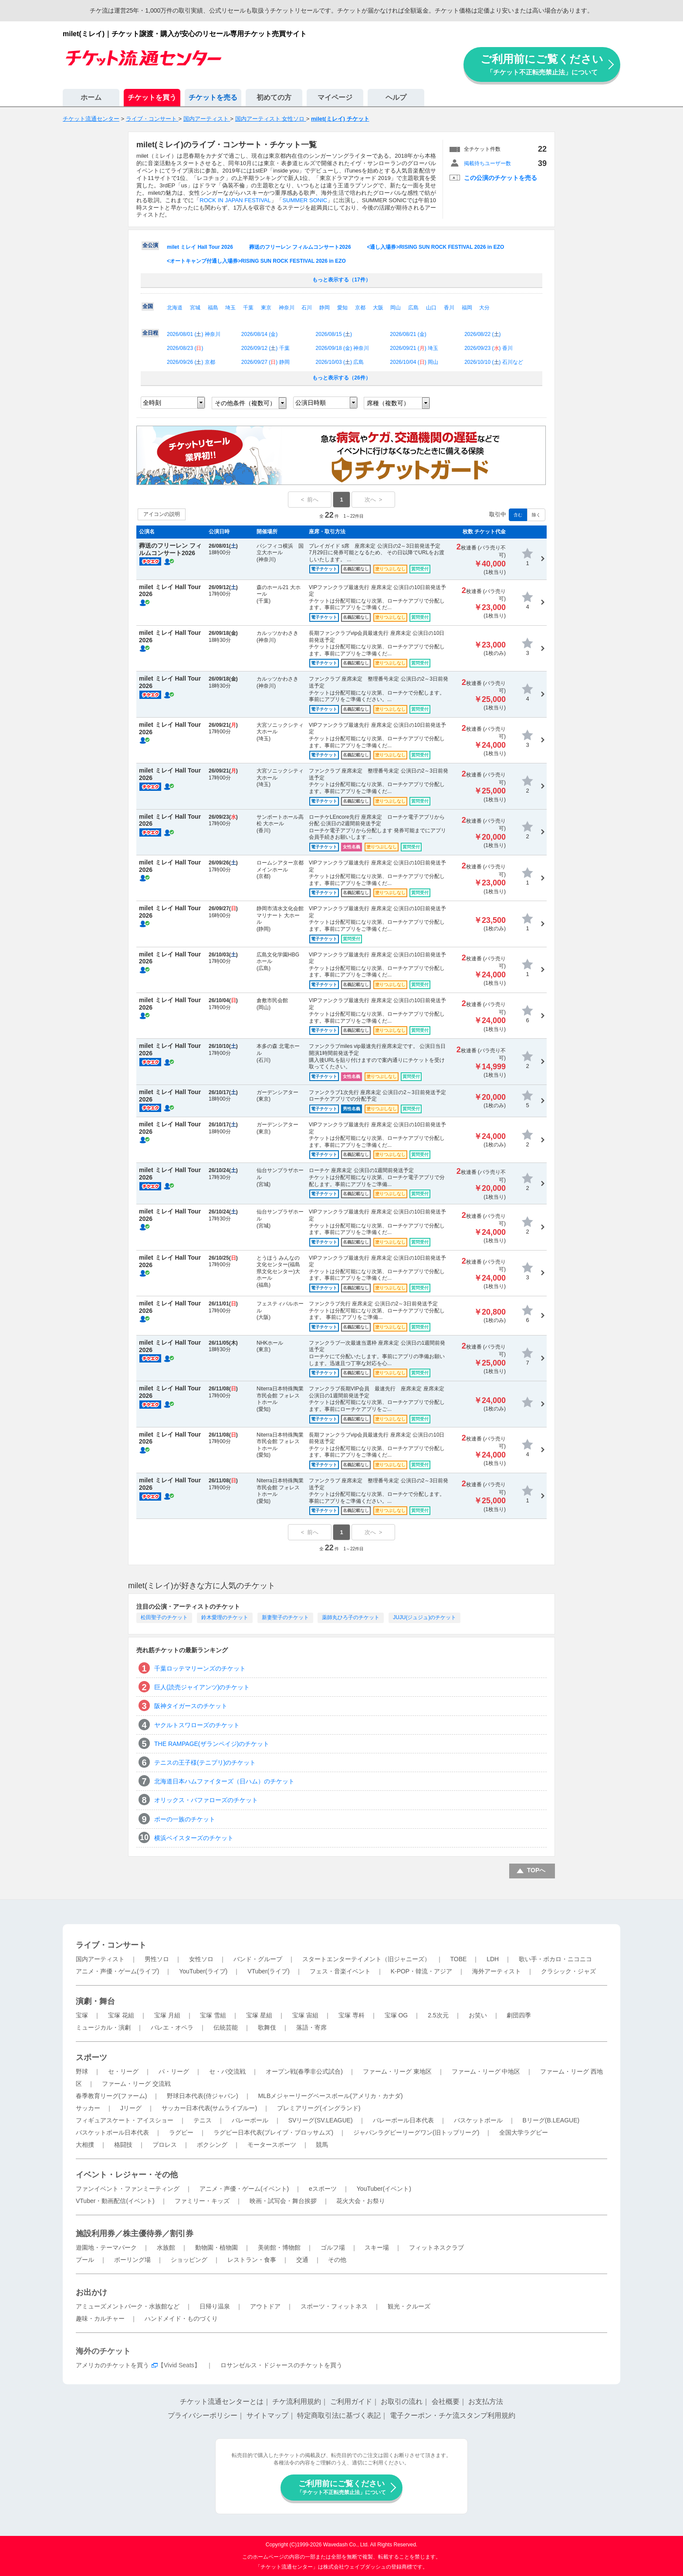 The height and width of the screenshot is (2576, 683). Describe the element at coordinates (484, 308) in the screenshot. I see `大分` at that location.